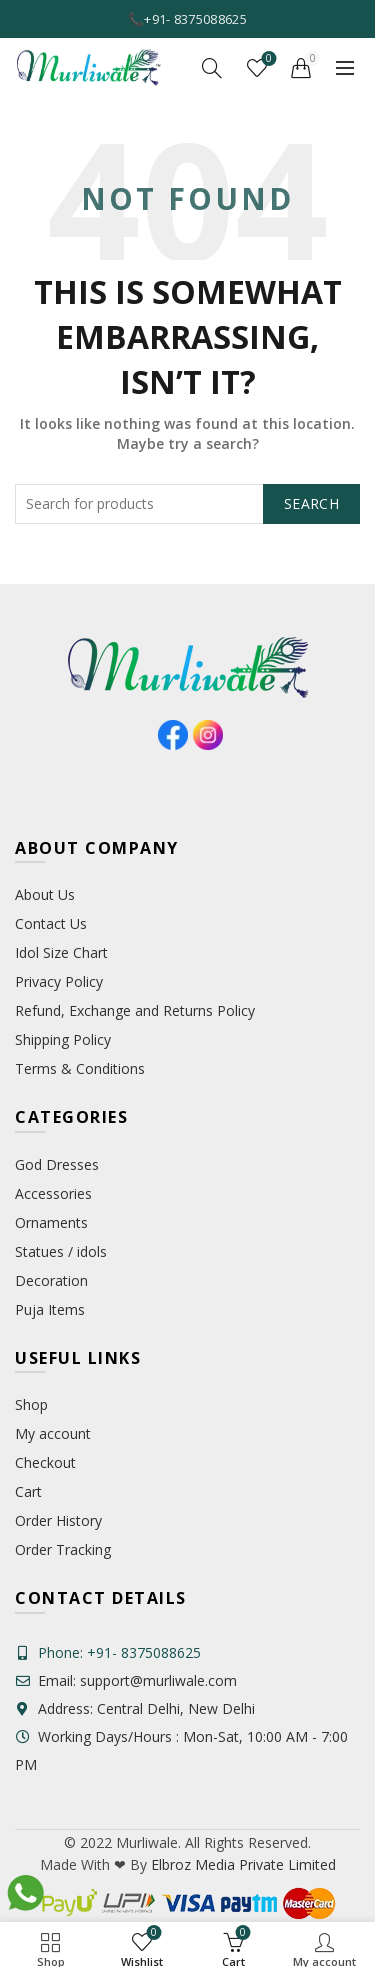 The image size is (375, 1977). I want to click on Idol Size Chart, so click(61, 952).